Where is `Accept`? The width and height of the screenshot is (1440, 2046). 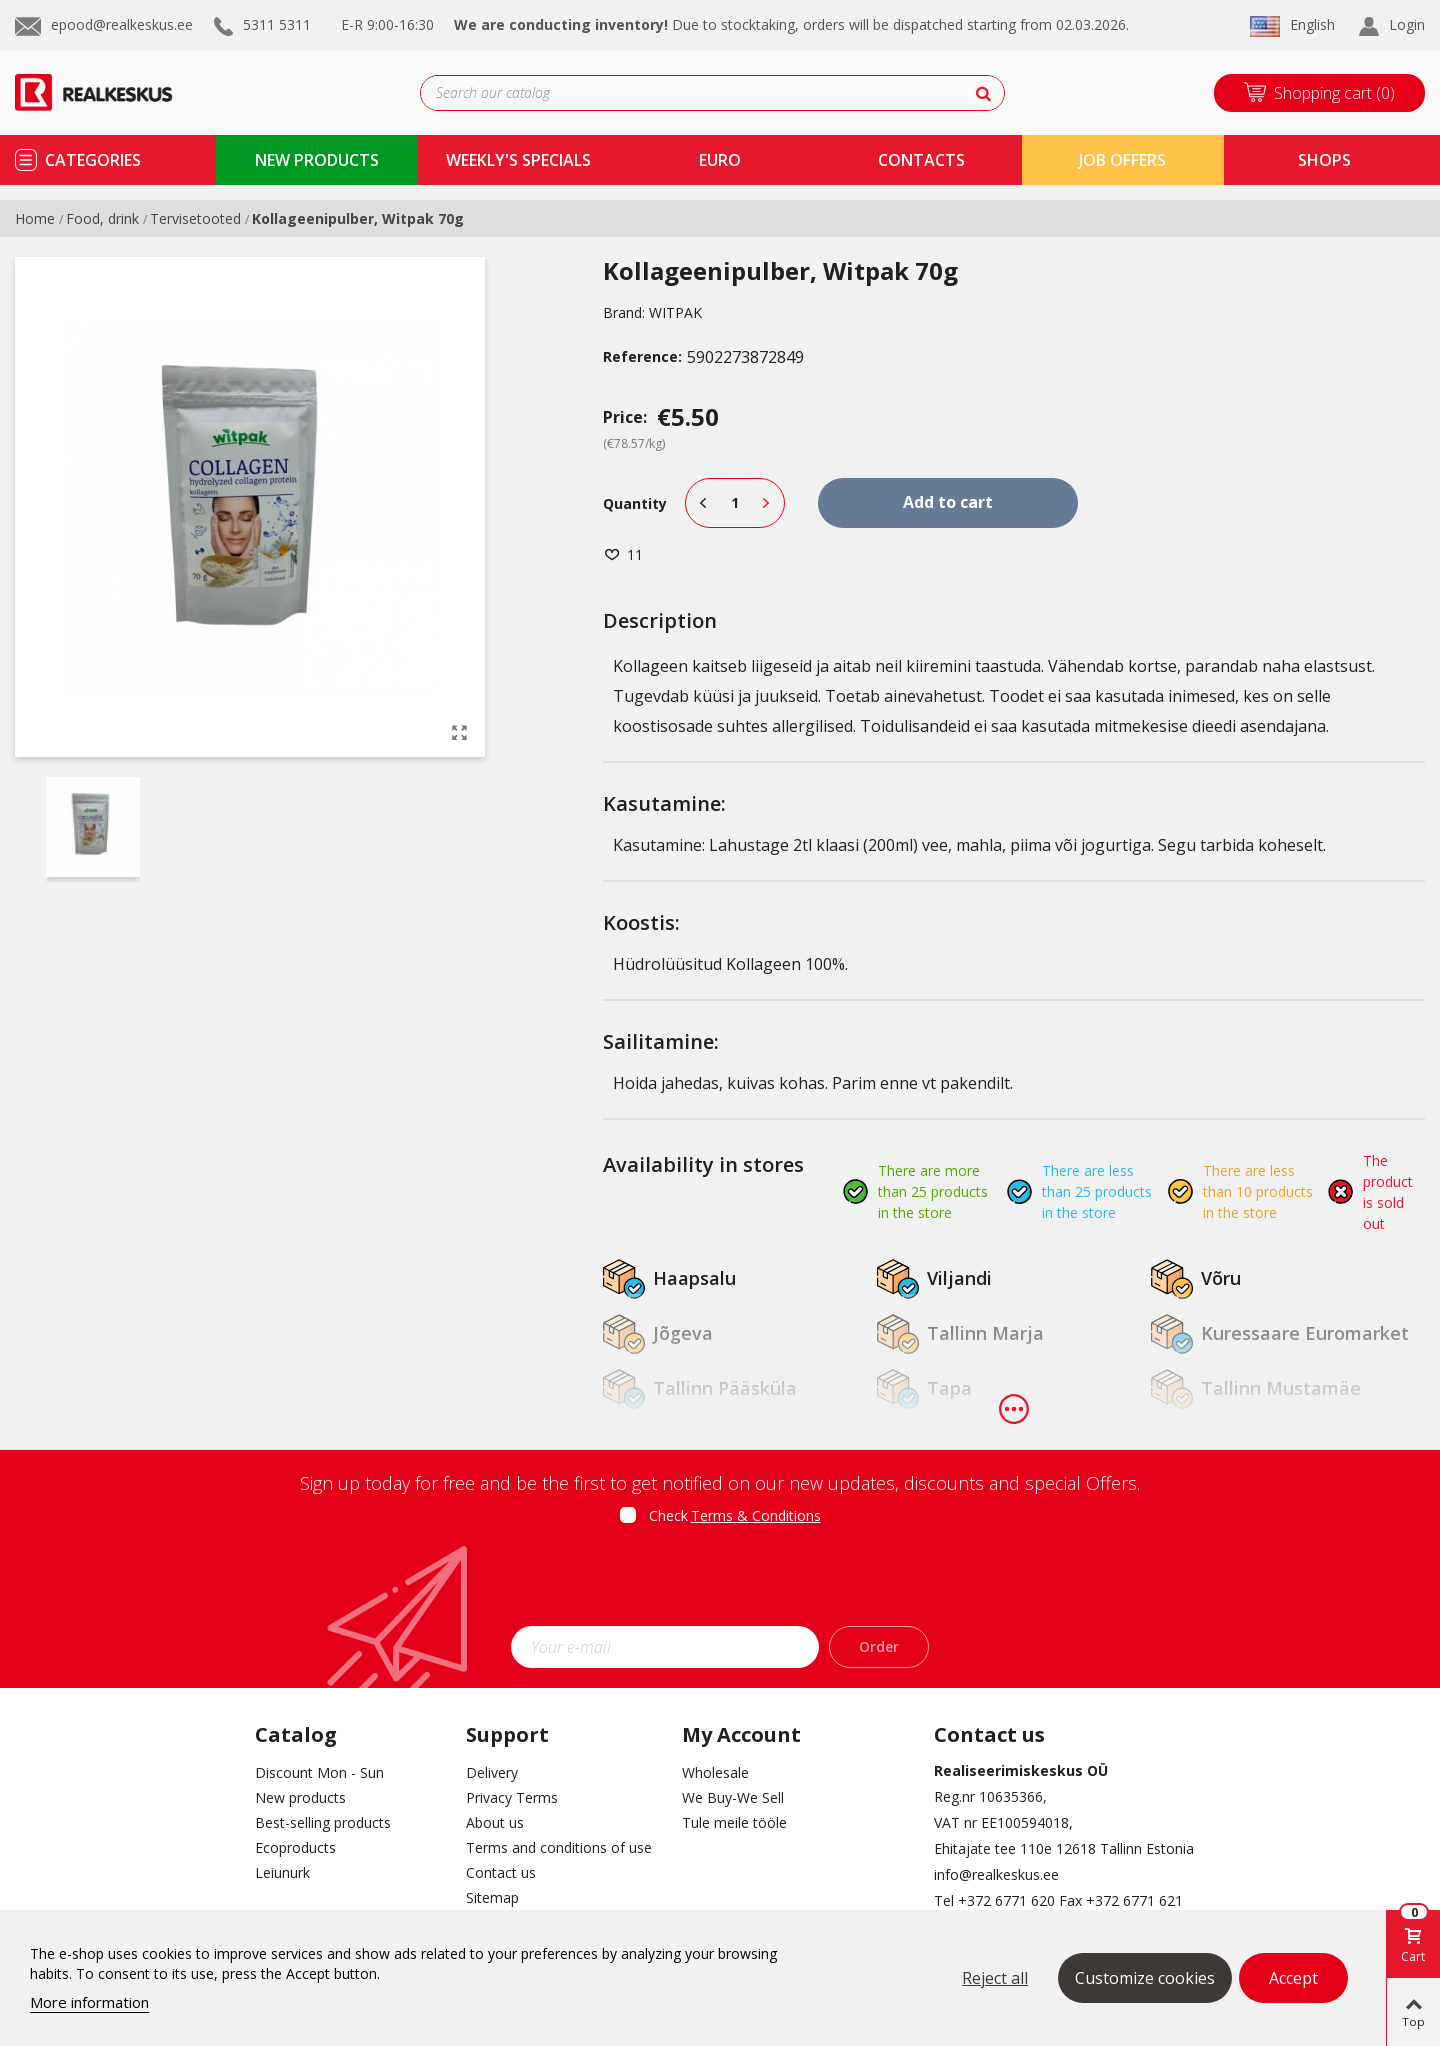
Accept is located at coordinates (1293, 1978).